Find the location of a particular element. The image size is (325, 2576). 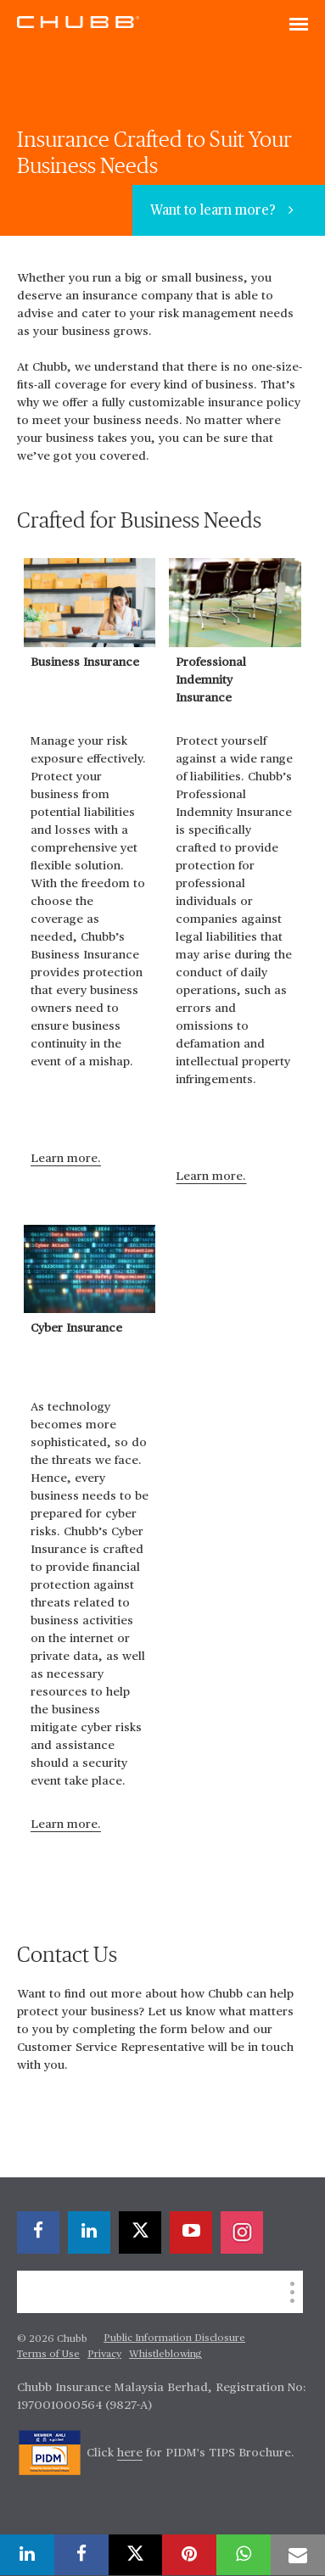

Whistleblowing is located at coordinates (165, 2355).